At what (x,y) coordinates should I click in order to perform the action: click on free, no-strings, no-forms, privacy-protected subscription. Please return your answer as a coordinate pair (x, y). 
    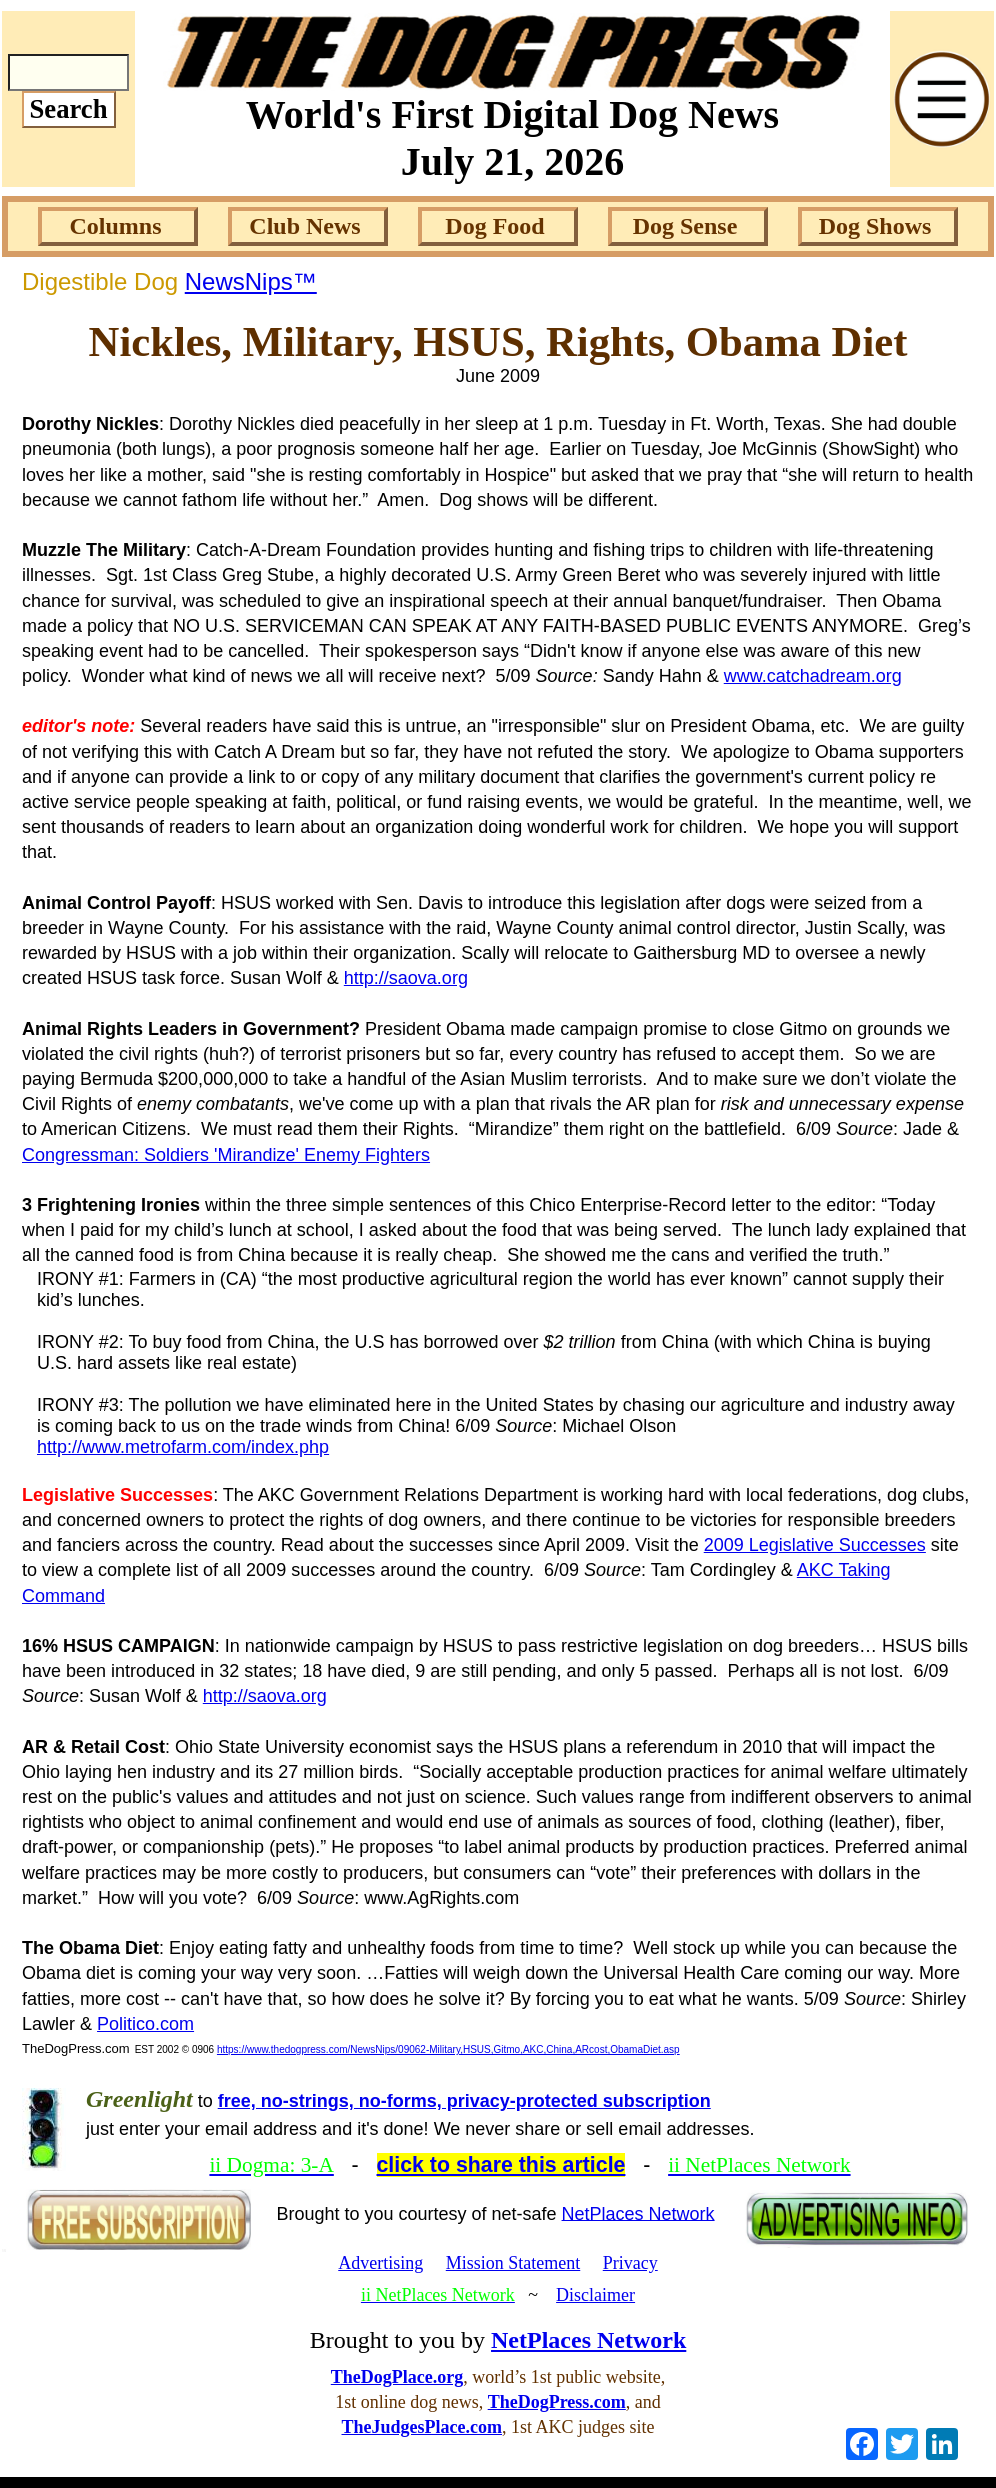
    Looking at the image, I should click on (464, 2101).